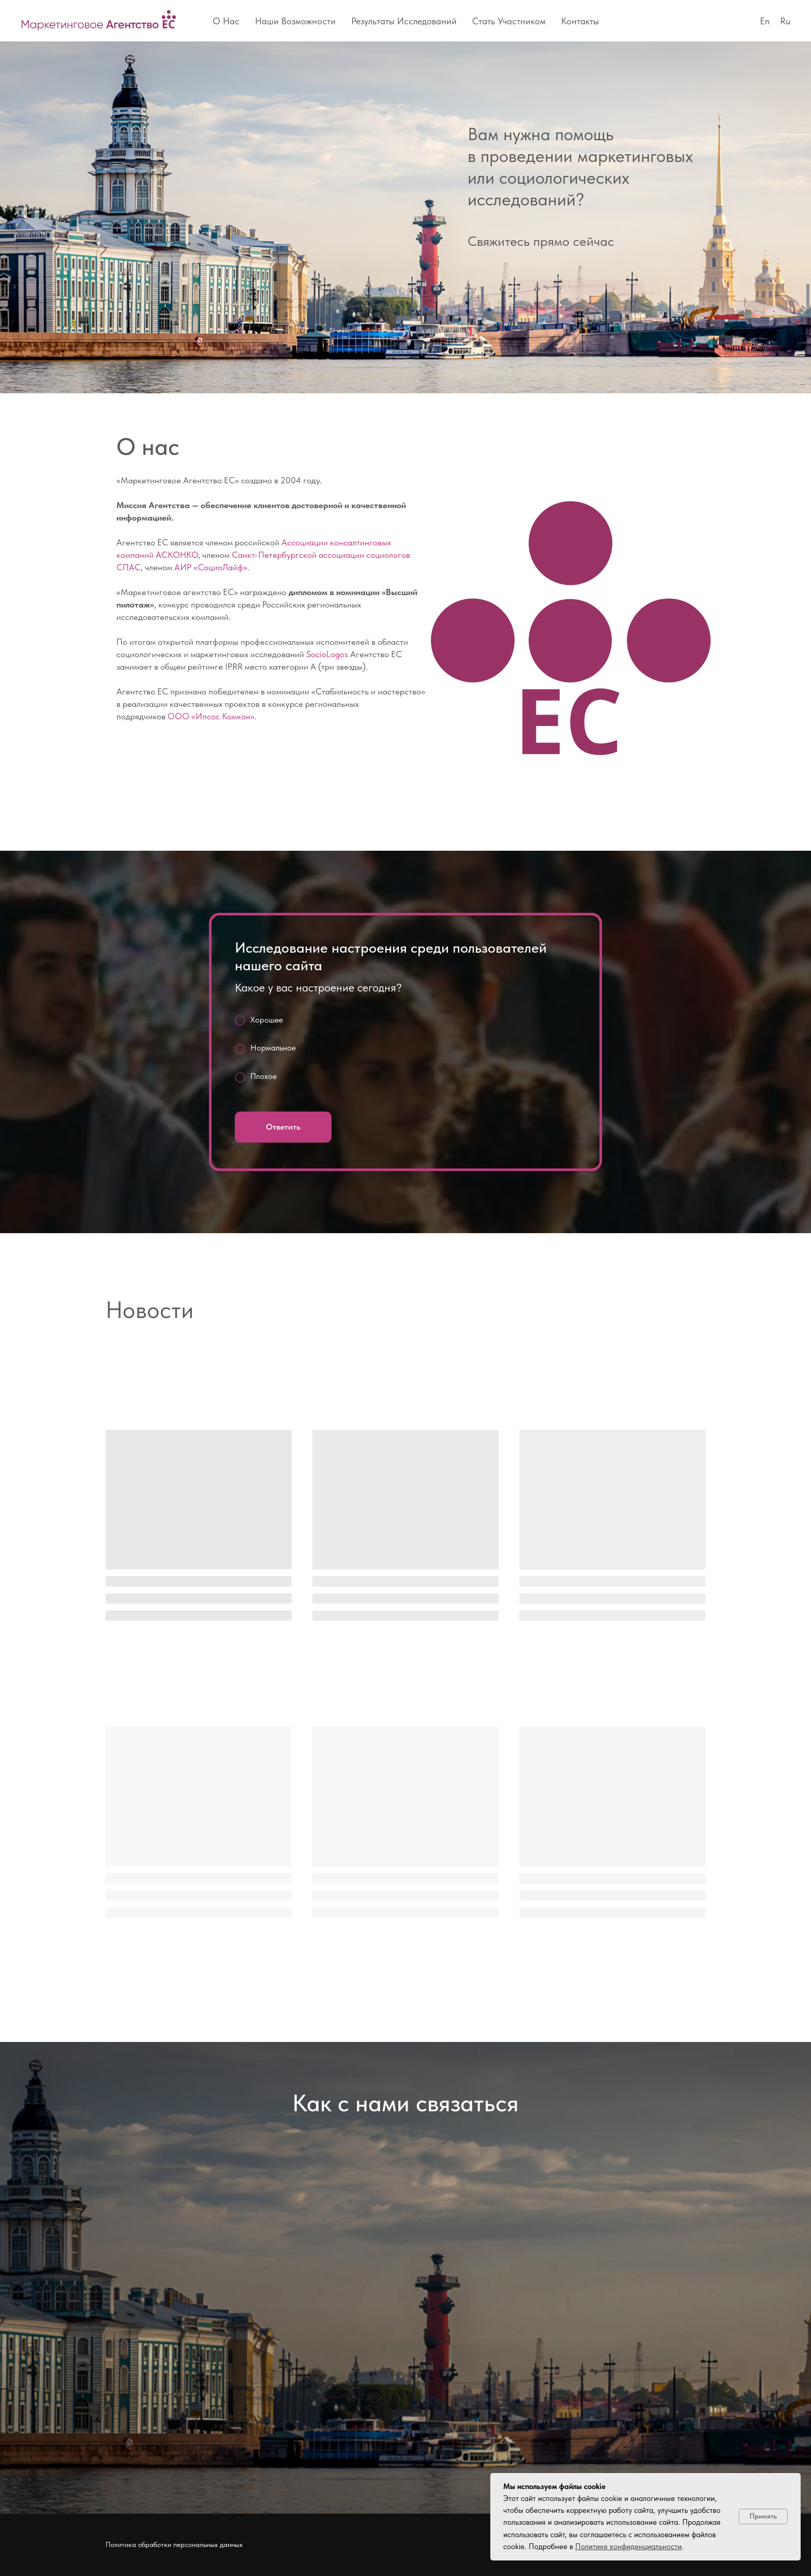 The height and width of the screenshot is (2576, 811). I want to click on En, so click(765, 21).